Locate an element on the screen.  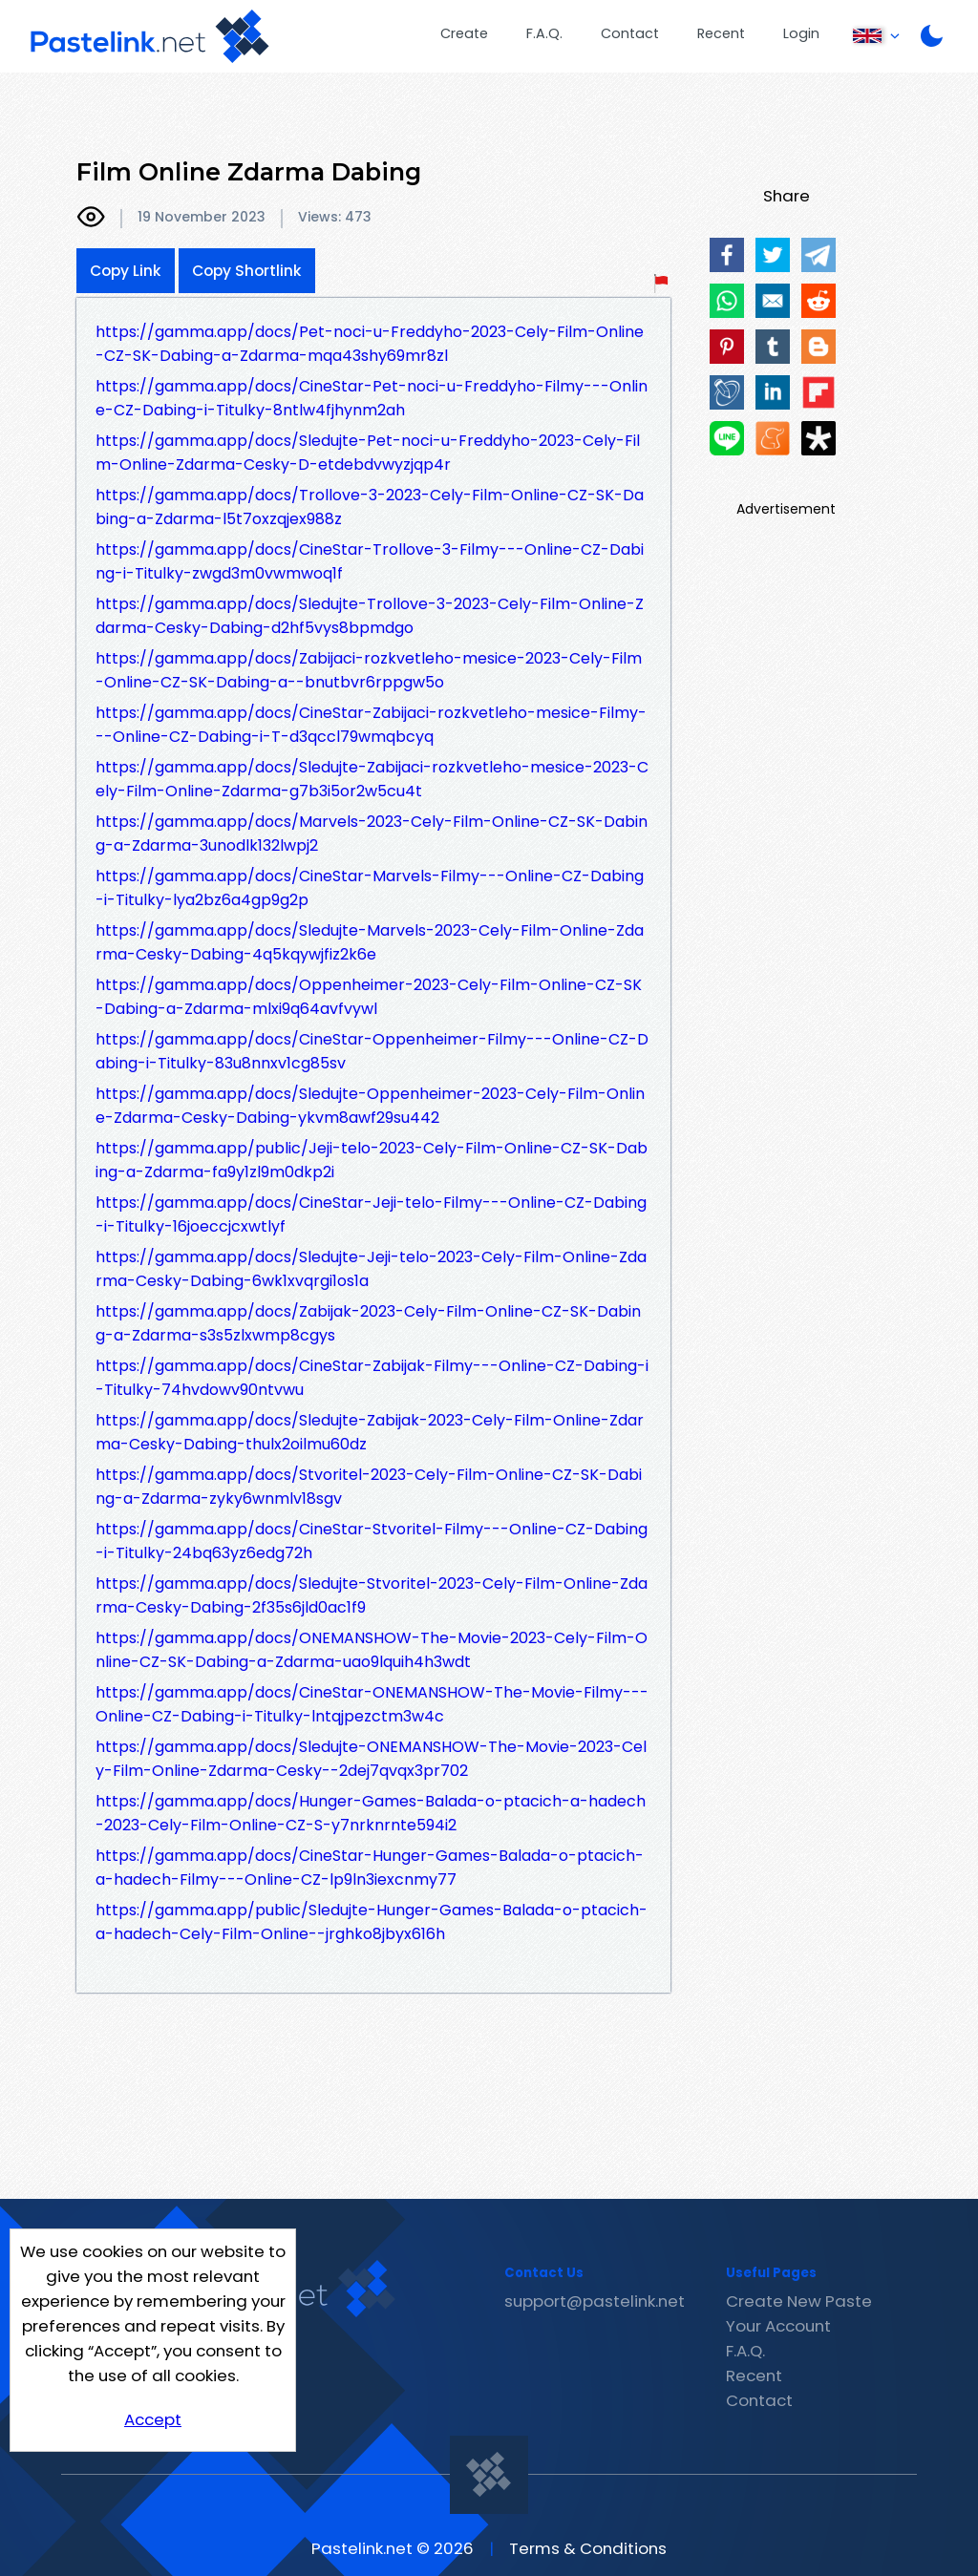
https://gamma.app/docs/CineStar-Stvoritel-Filmy---Online-CZ-Dabing-i-Titulky-24bq63yz6edg72h is located at coordinates (372, 1541).